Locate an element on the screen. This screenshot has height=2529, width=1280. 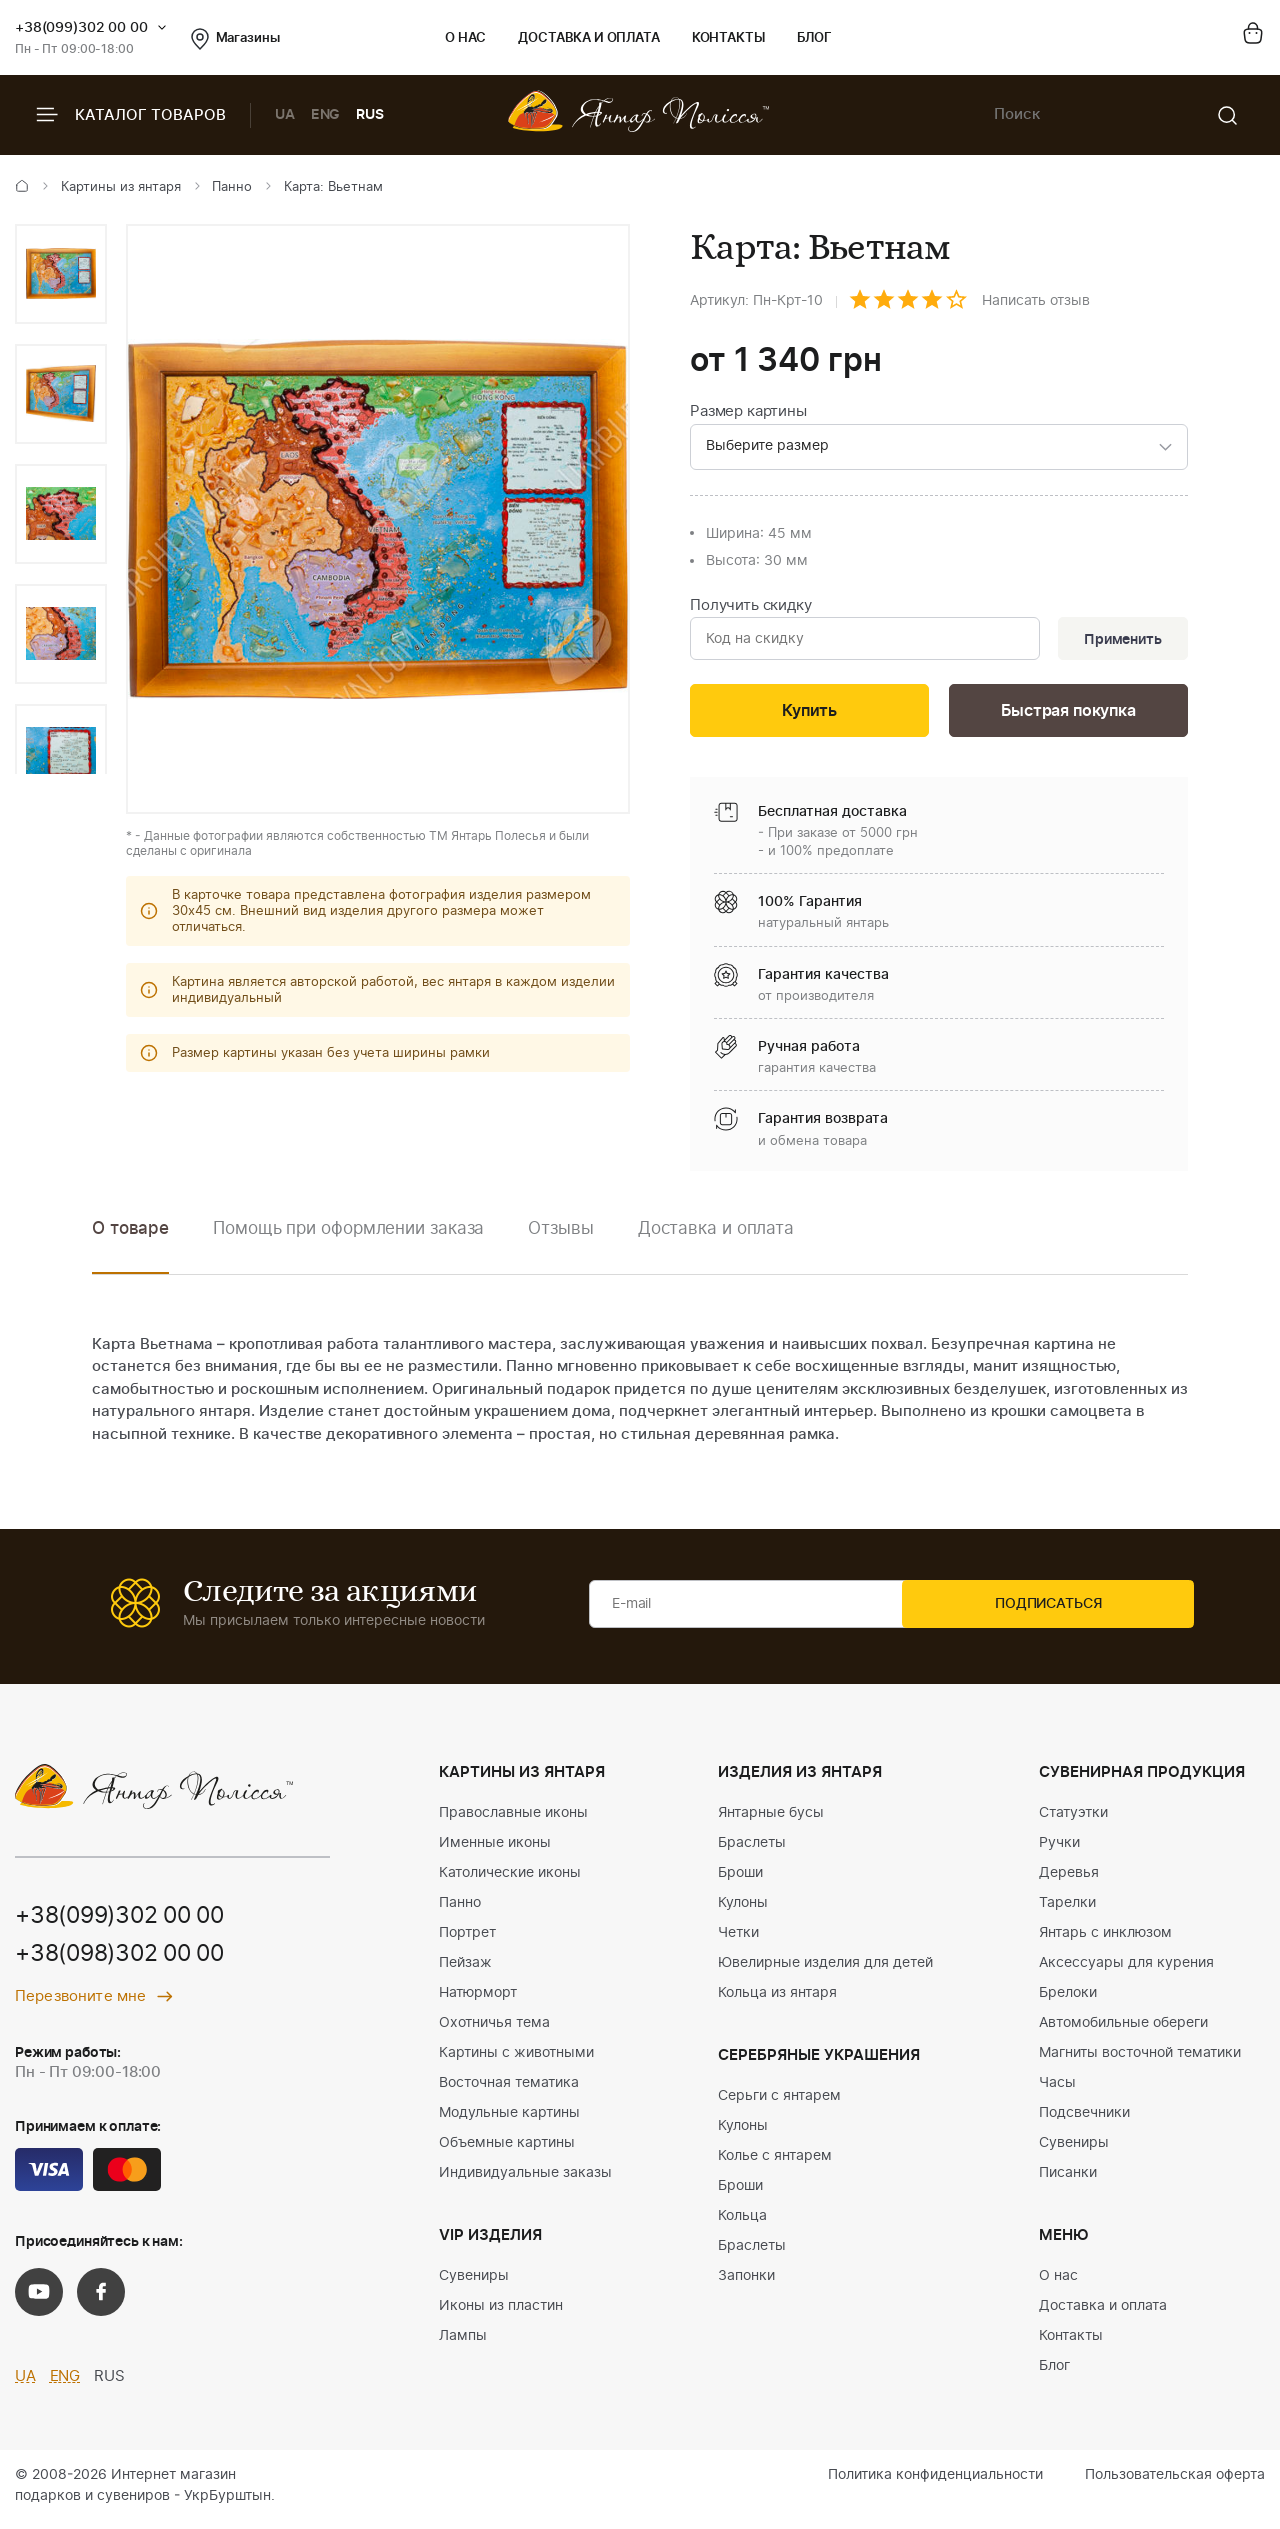
Объемные картины is located at coordinates (507, 2150).